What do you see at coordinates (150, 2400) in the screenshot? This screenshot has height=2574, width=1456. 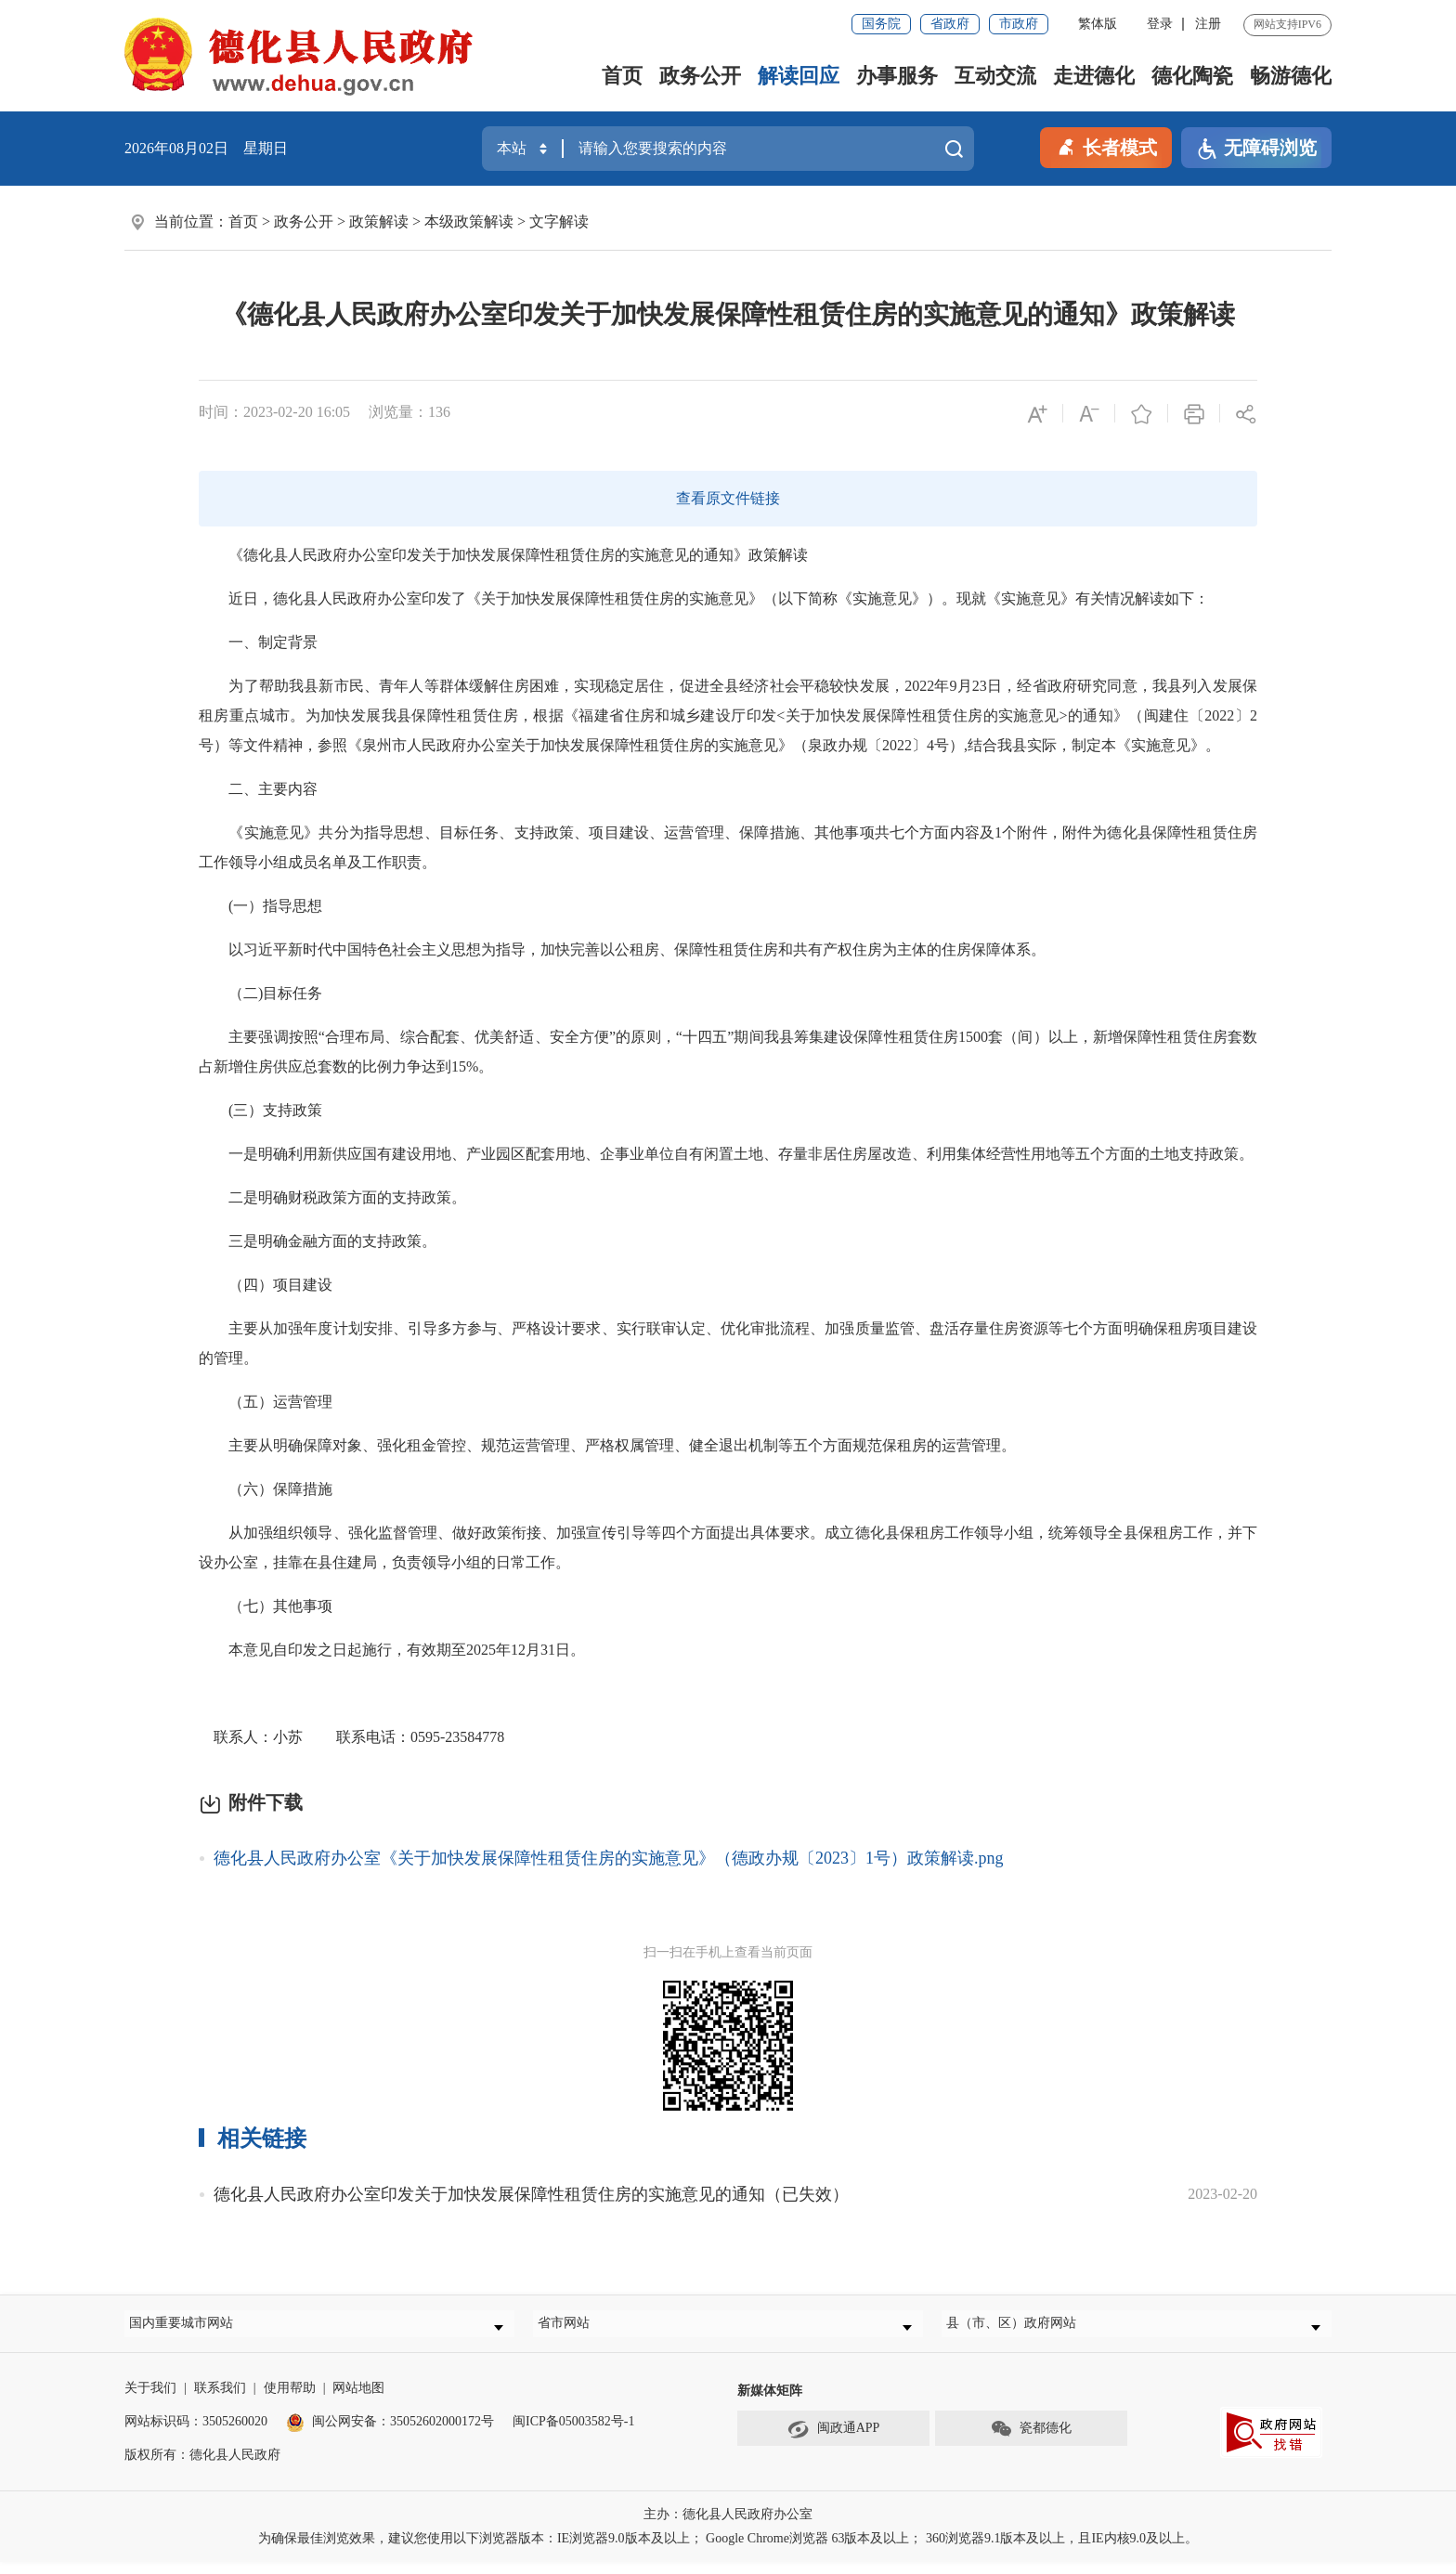 I see `关于我们` at bounding box center [150, 2400].